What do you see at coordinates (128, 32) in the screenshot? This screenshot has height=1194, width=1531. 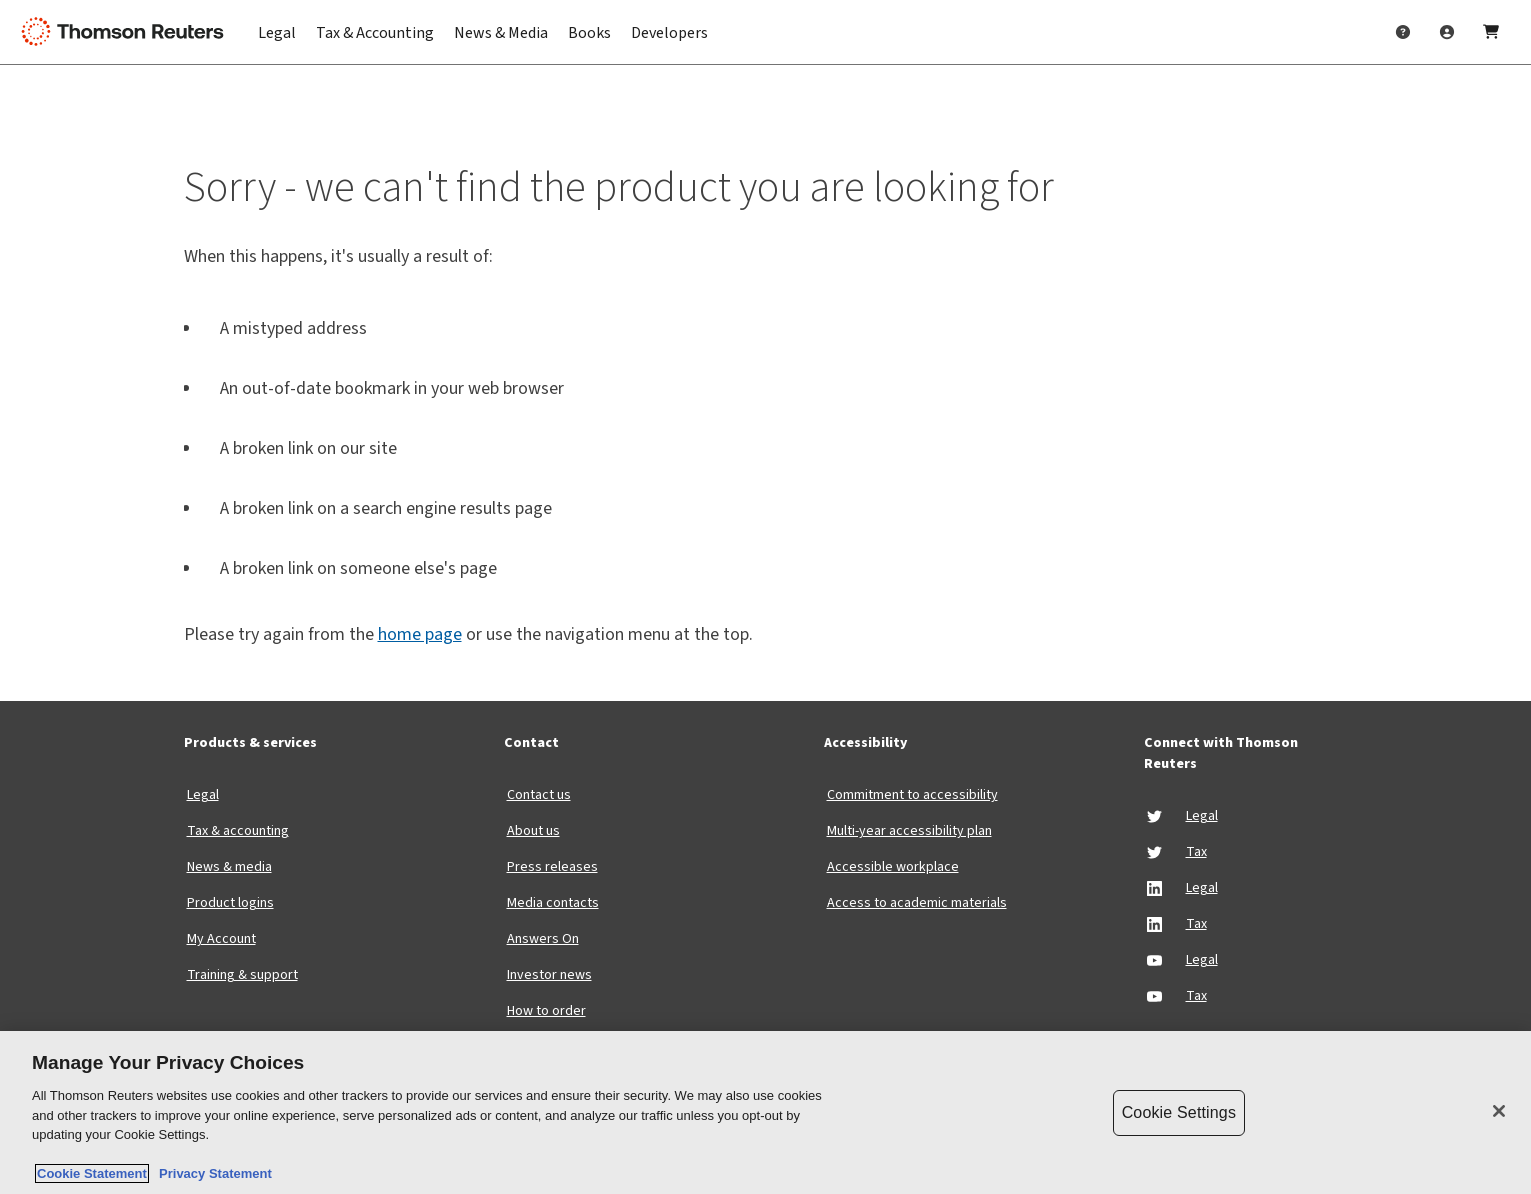 I see `[Thomson Reuters Logo]` at bounding box center [128, 32].